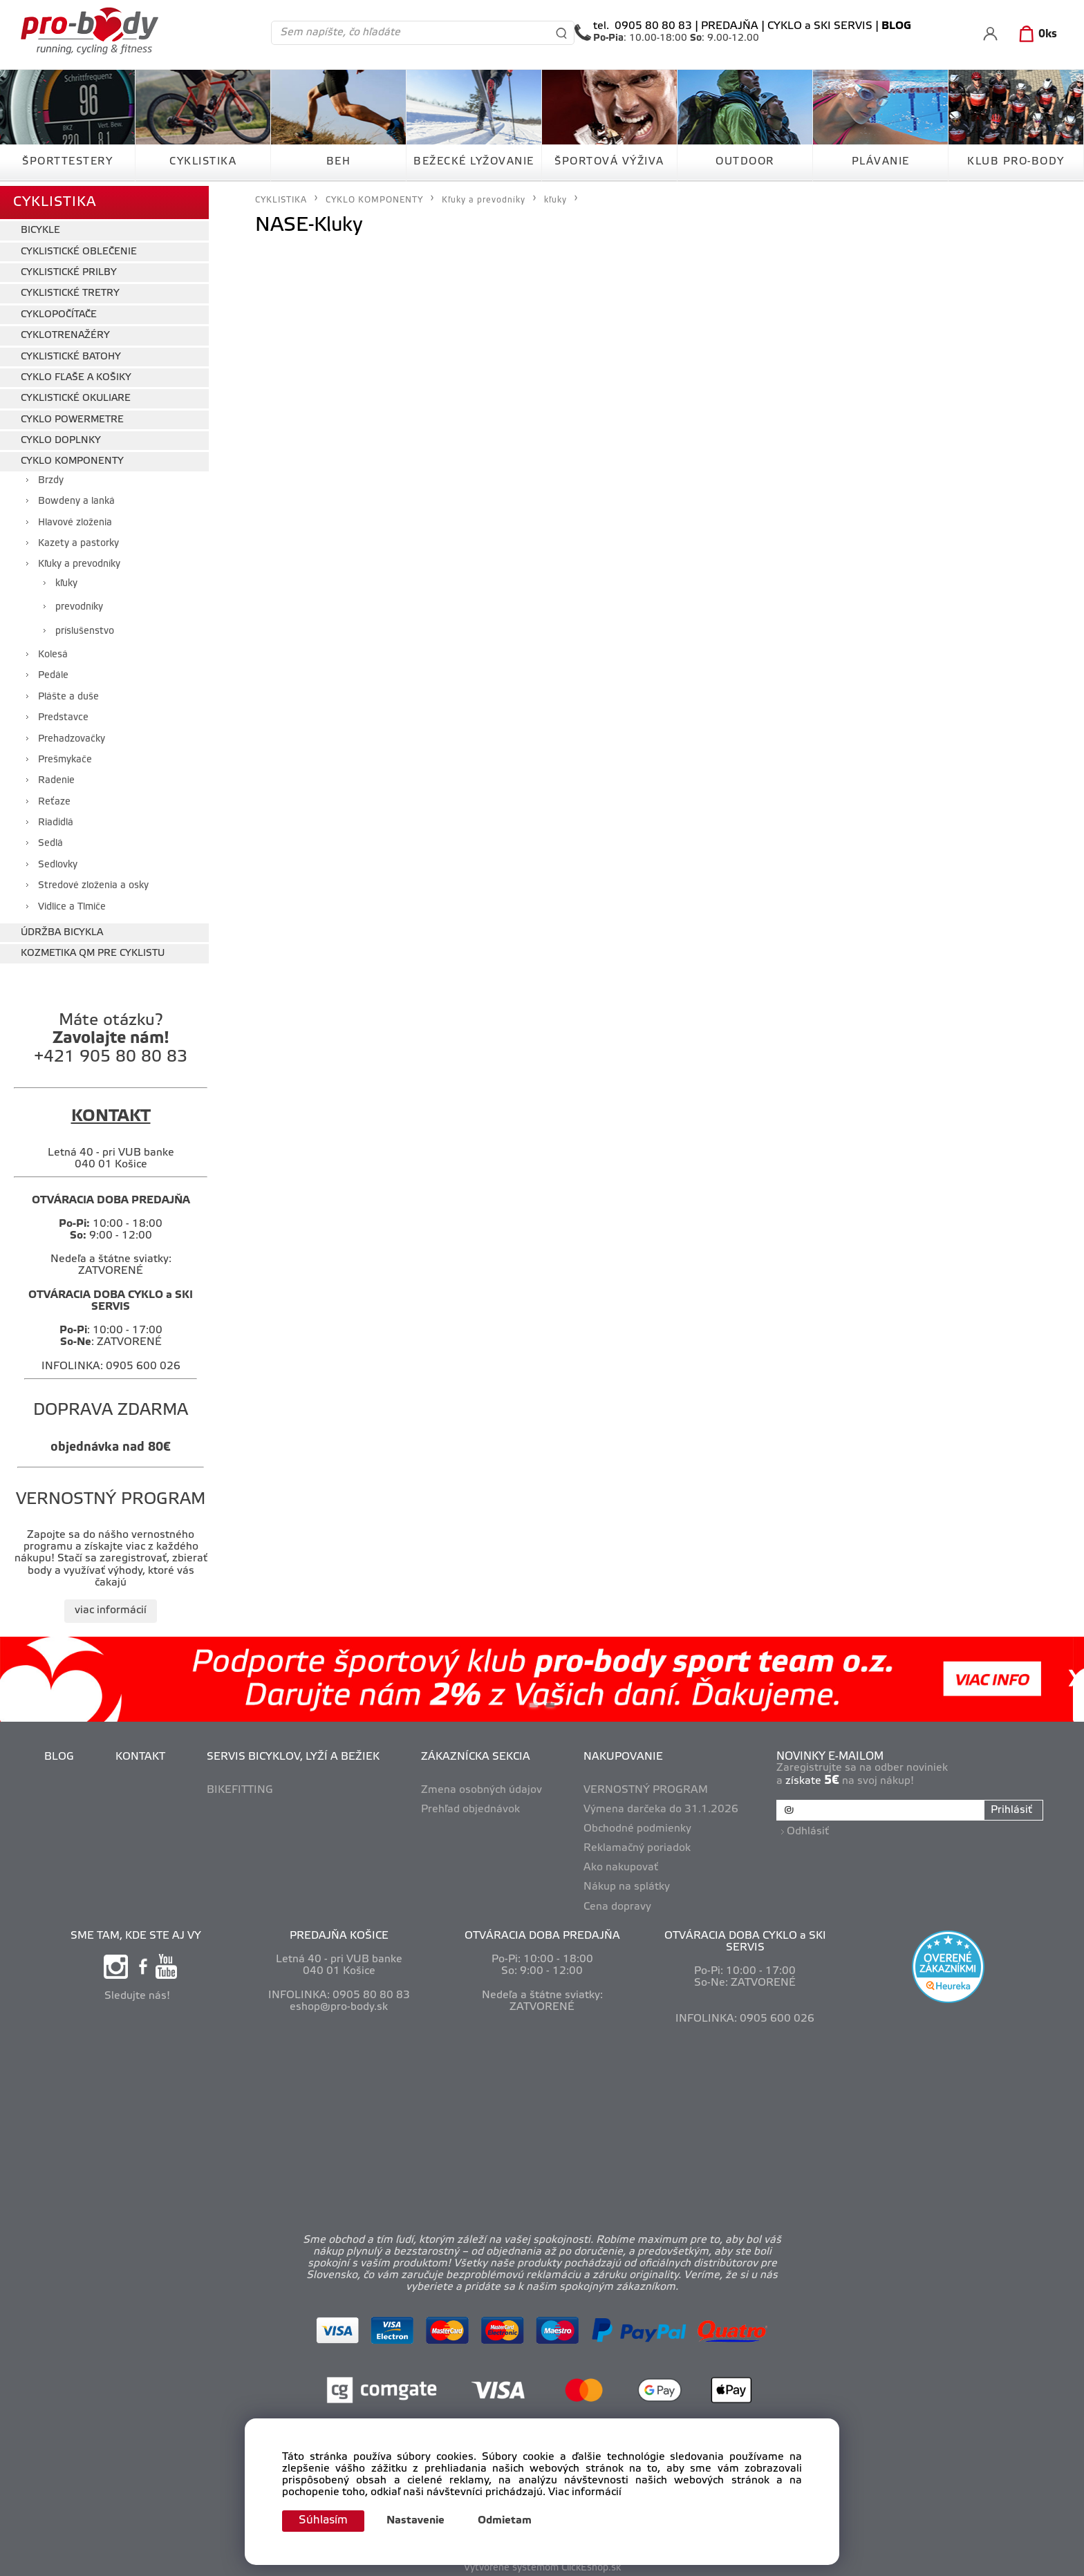 The image size is (1084, 2576). What do you see at coordinates (881, 162) in the screenshot?
I see `PLÁVANIE` at bounding box center [881, 162].